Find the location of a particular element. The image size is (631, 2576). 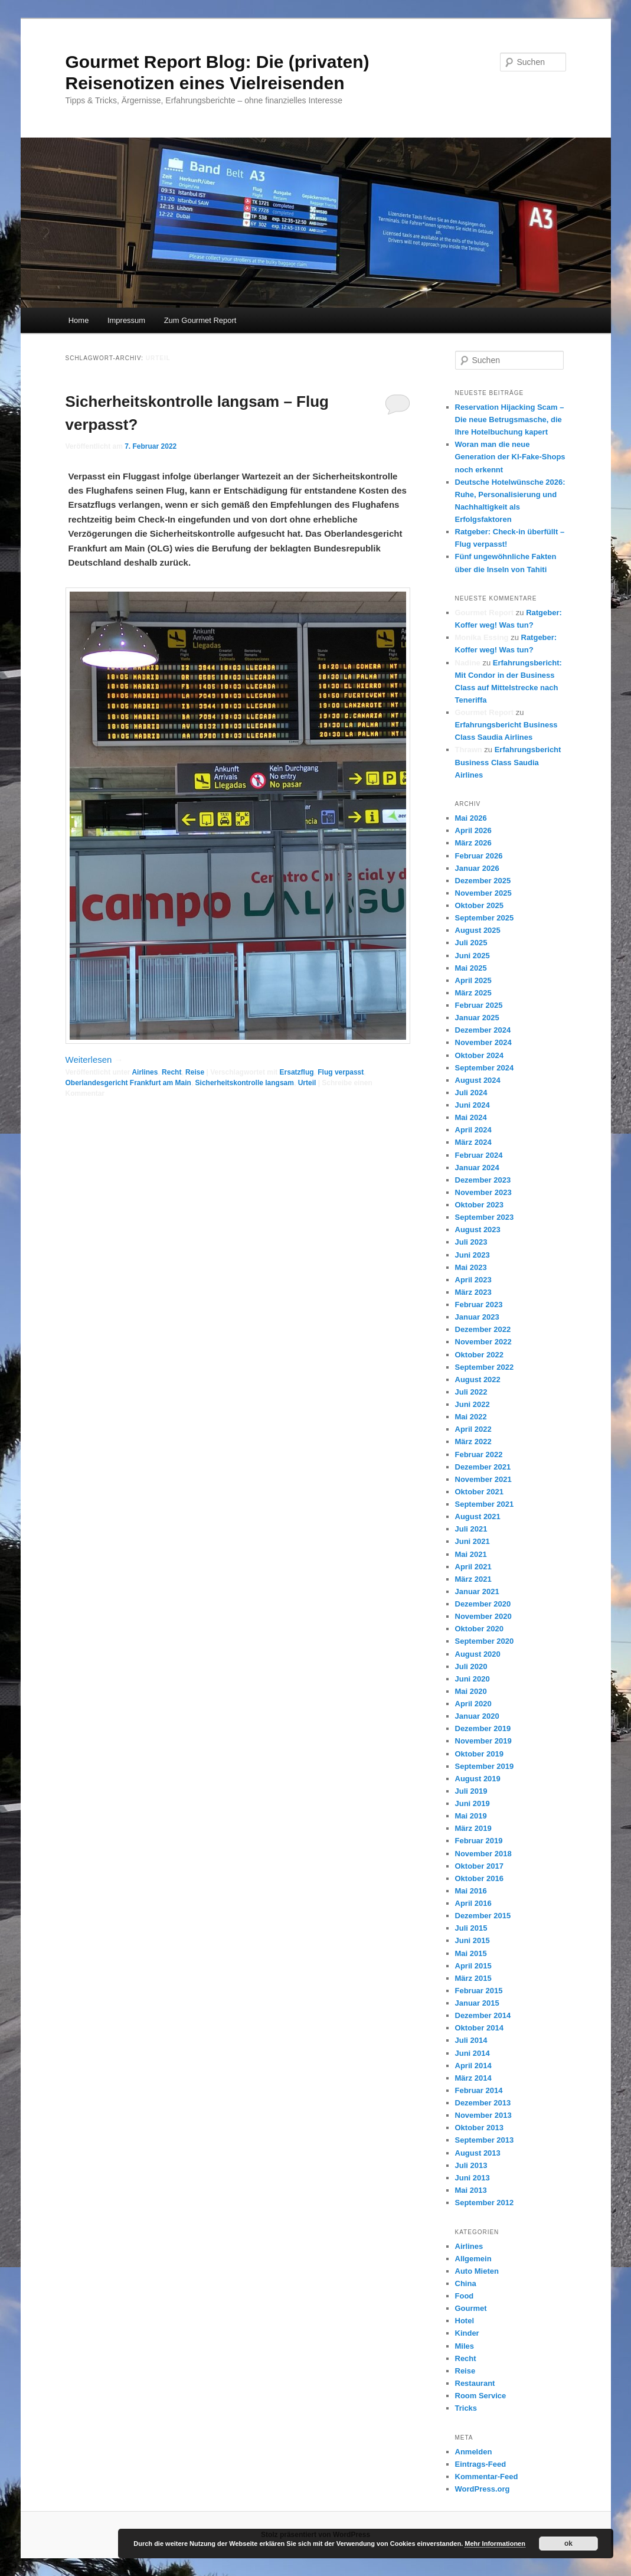

Ersatzflug is located at coordinates (297, 1072).